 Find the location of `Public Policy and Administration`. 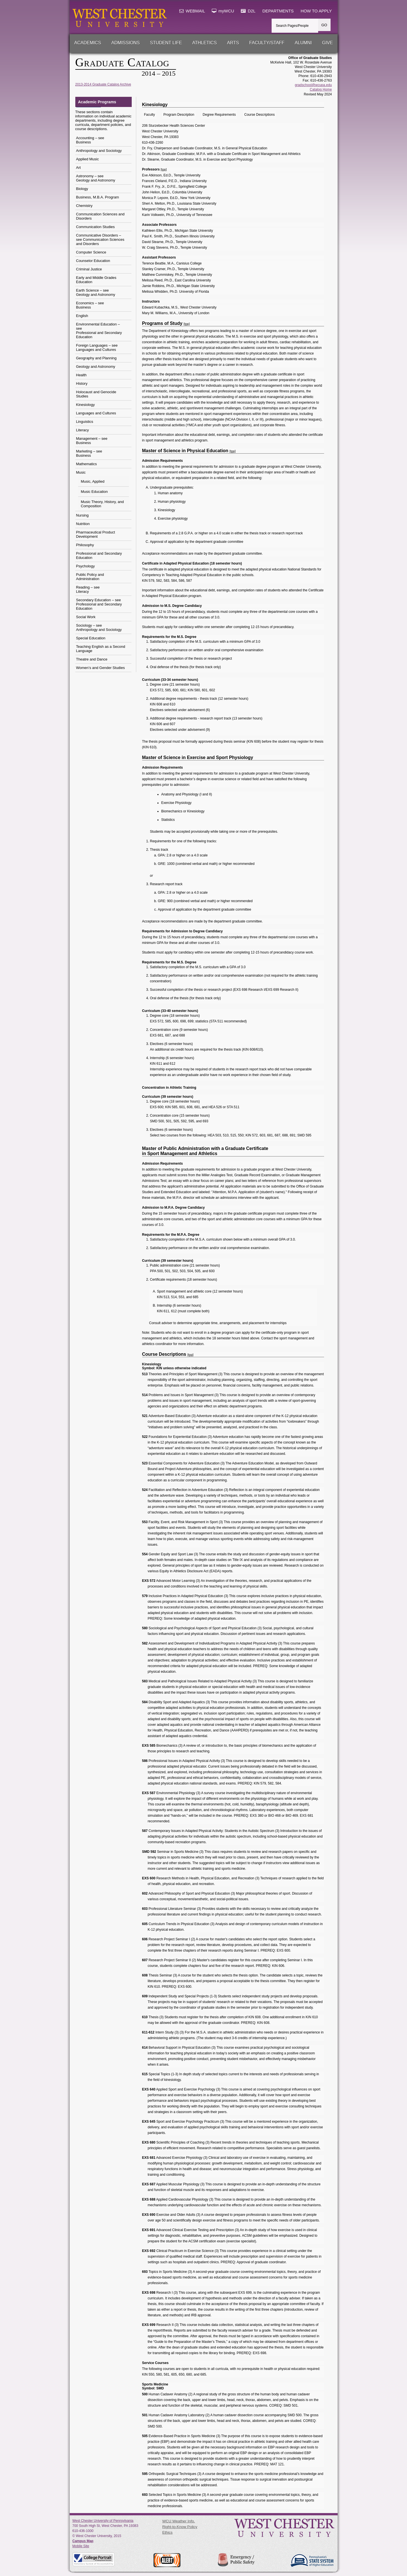

Public Policy and Administration is located at coordinates (90, 576).